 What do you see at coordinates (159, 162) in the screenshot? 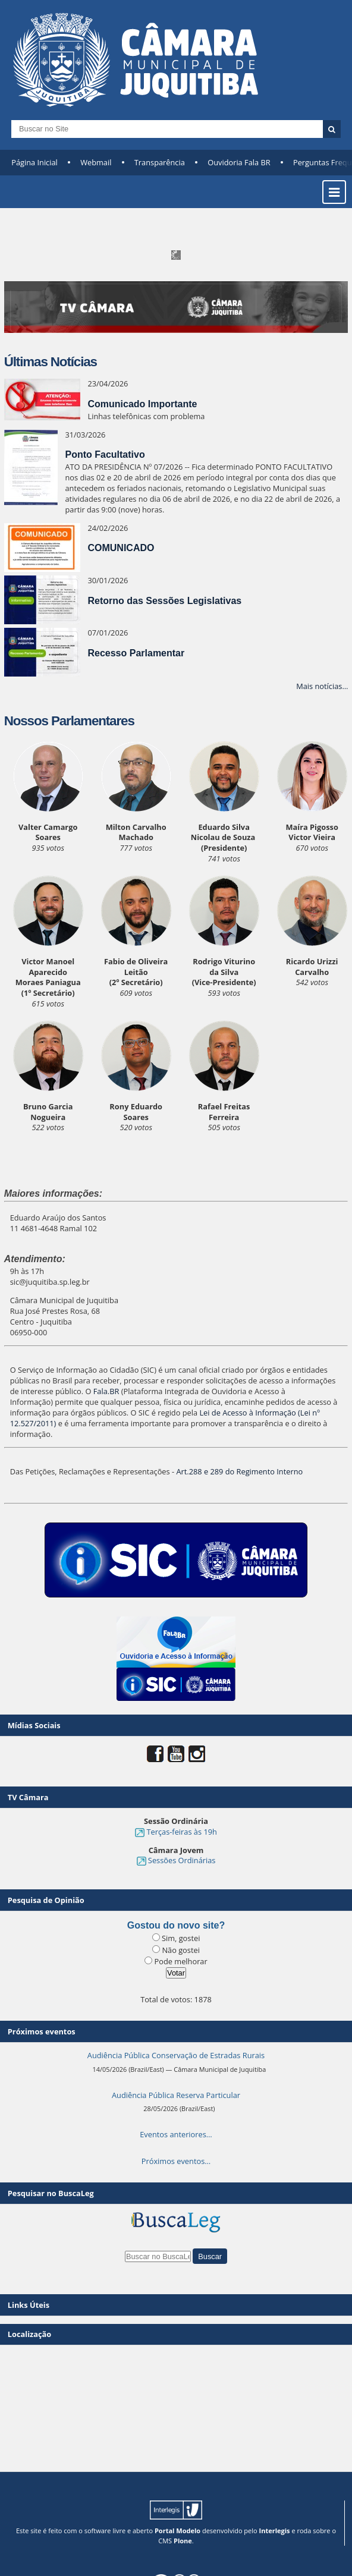
I see `Transparência` at bounding box center [159, 162].